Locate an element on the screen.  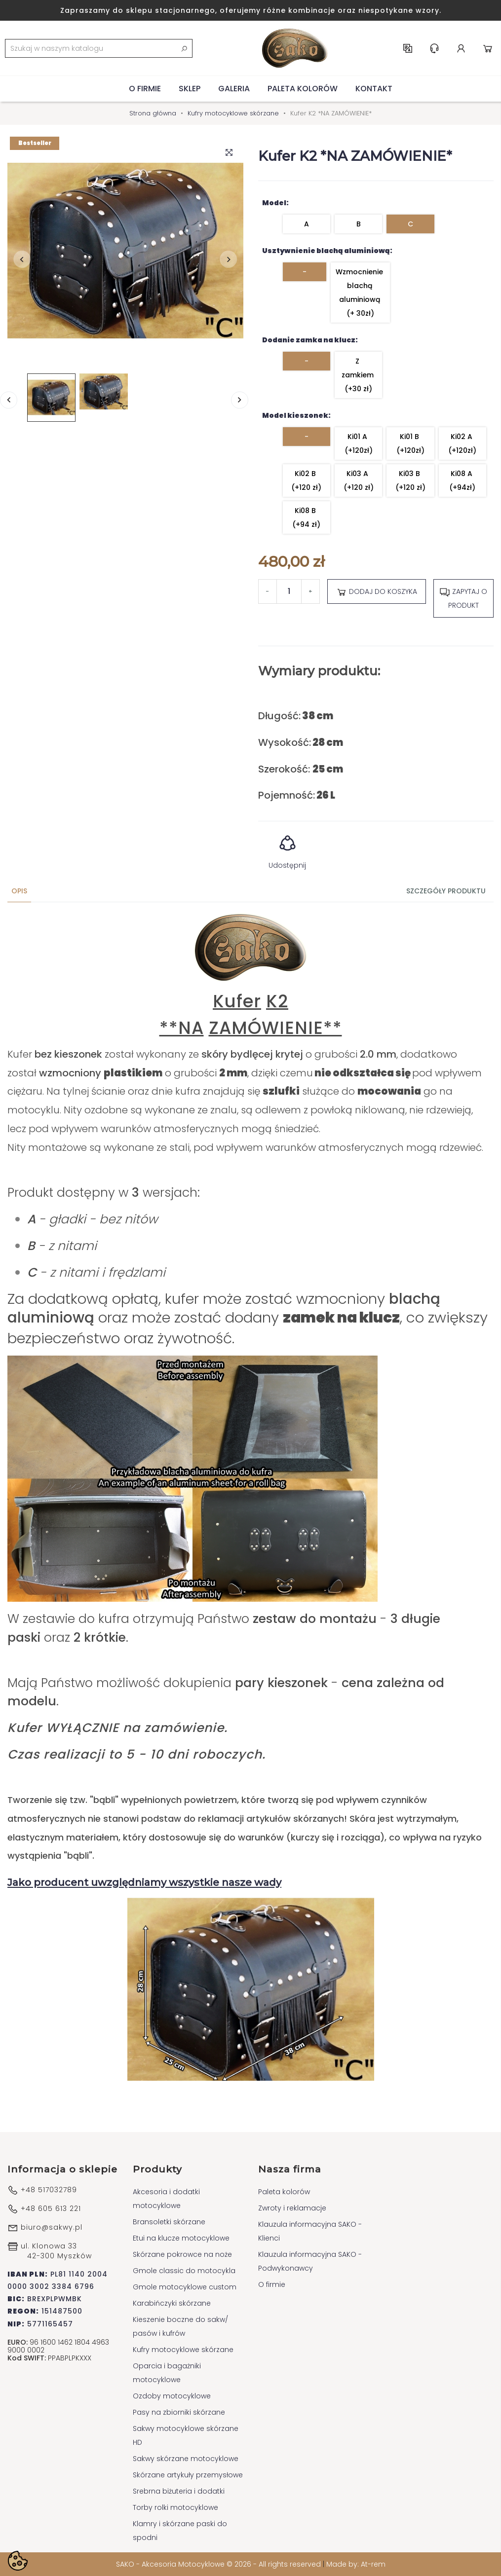
Pasy na zbiorniki skórzane is located at coordinates (179, 2412).